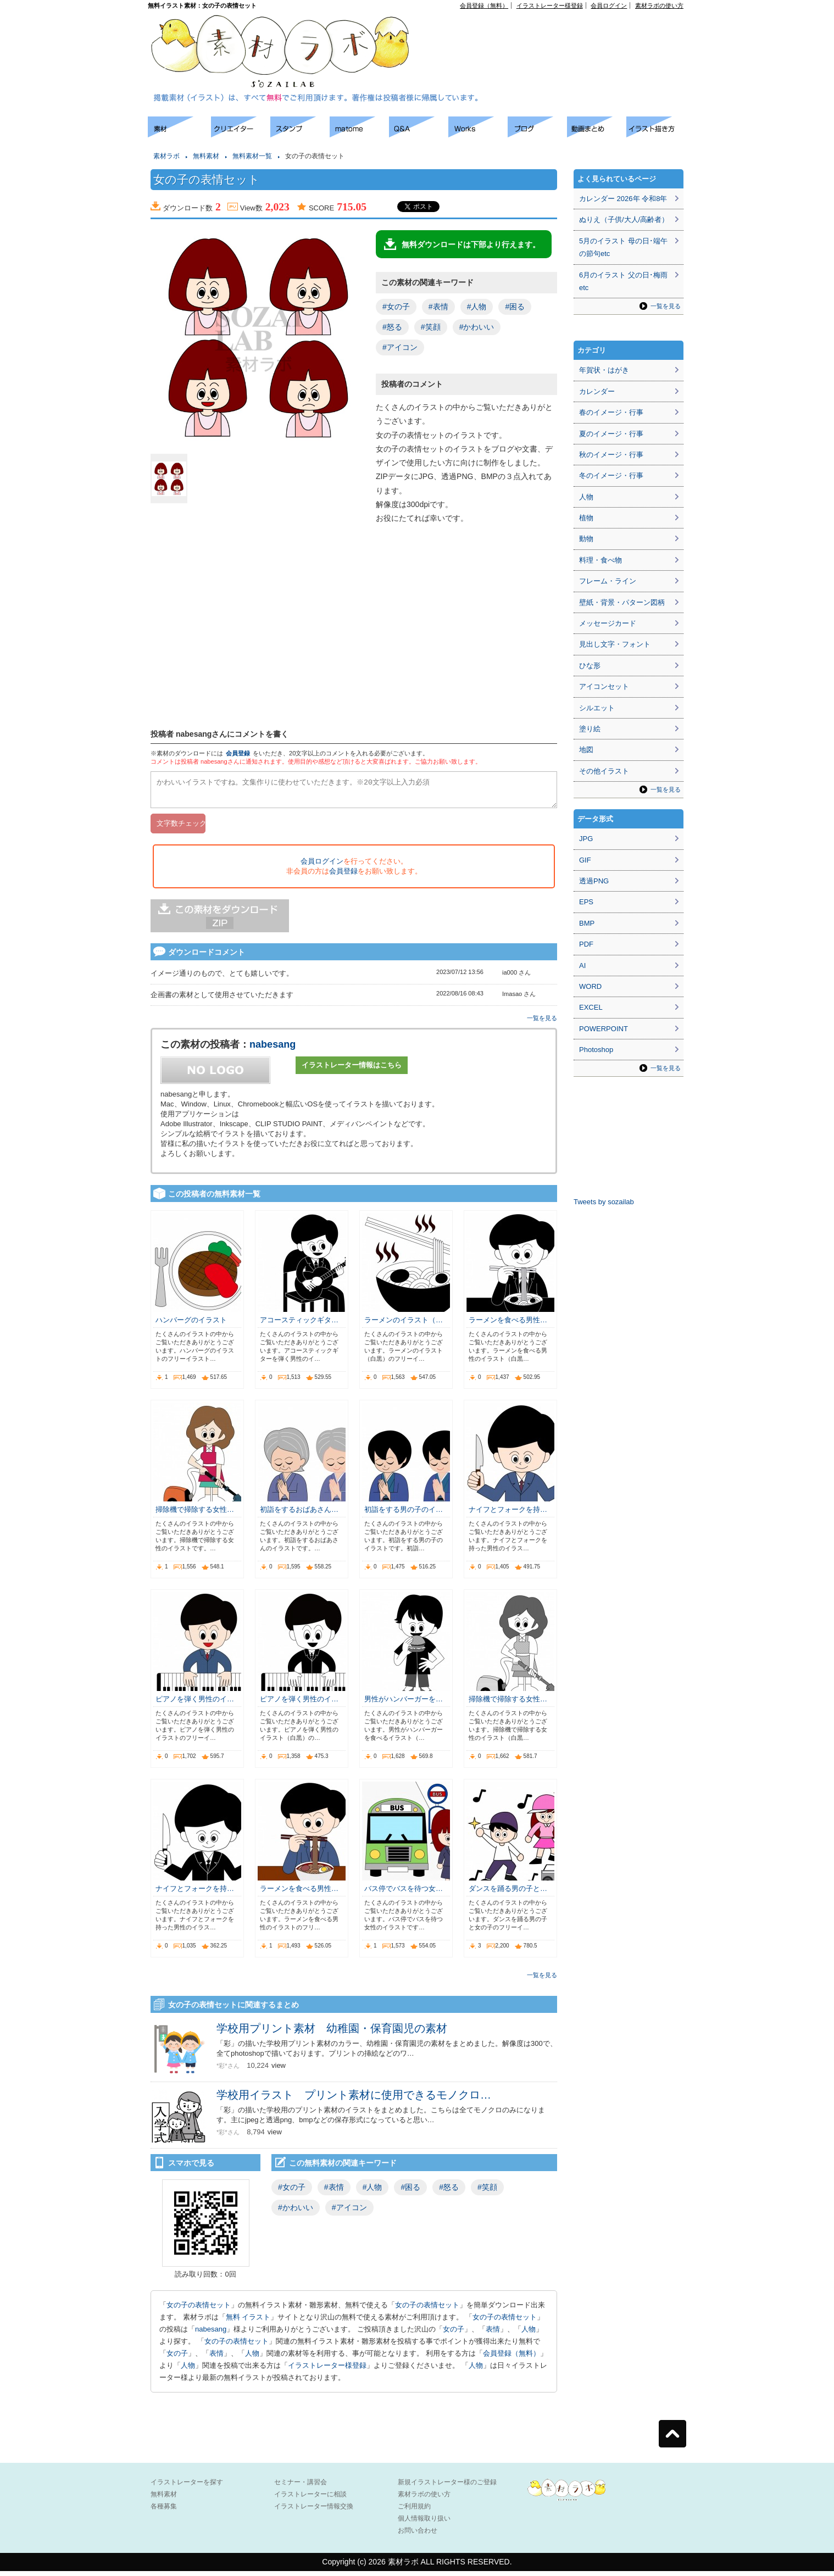  What do you see at coordinates (476, 326) in the screenshot?
I see `#かわいい` at bounding box center [476, 326].